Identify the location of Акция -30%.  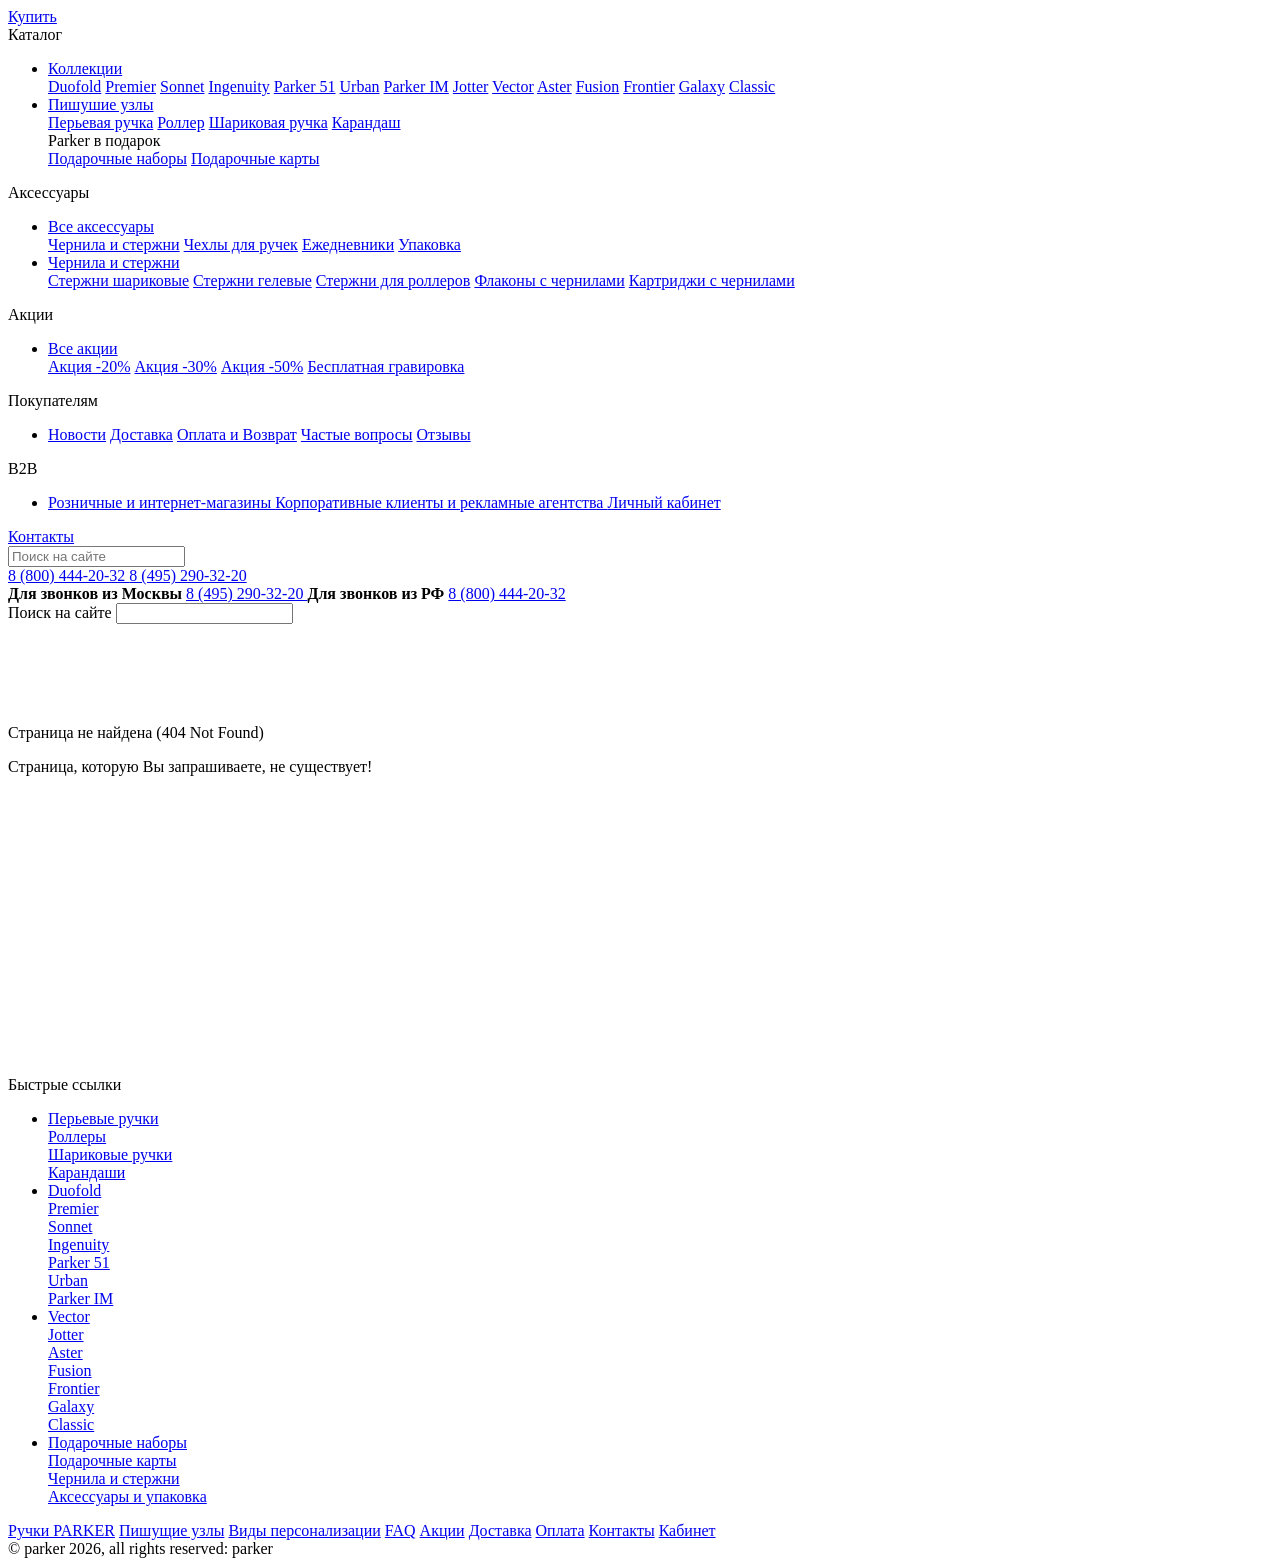
(175, 366).